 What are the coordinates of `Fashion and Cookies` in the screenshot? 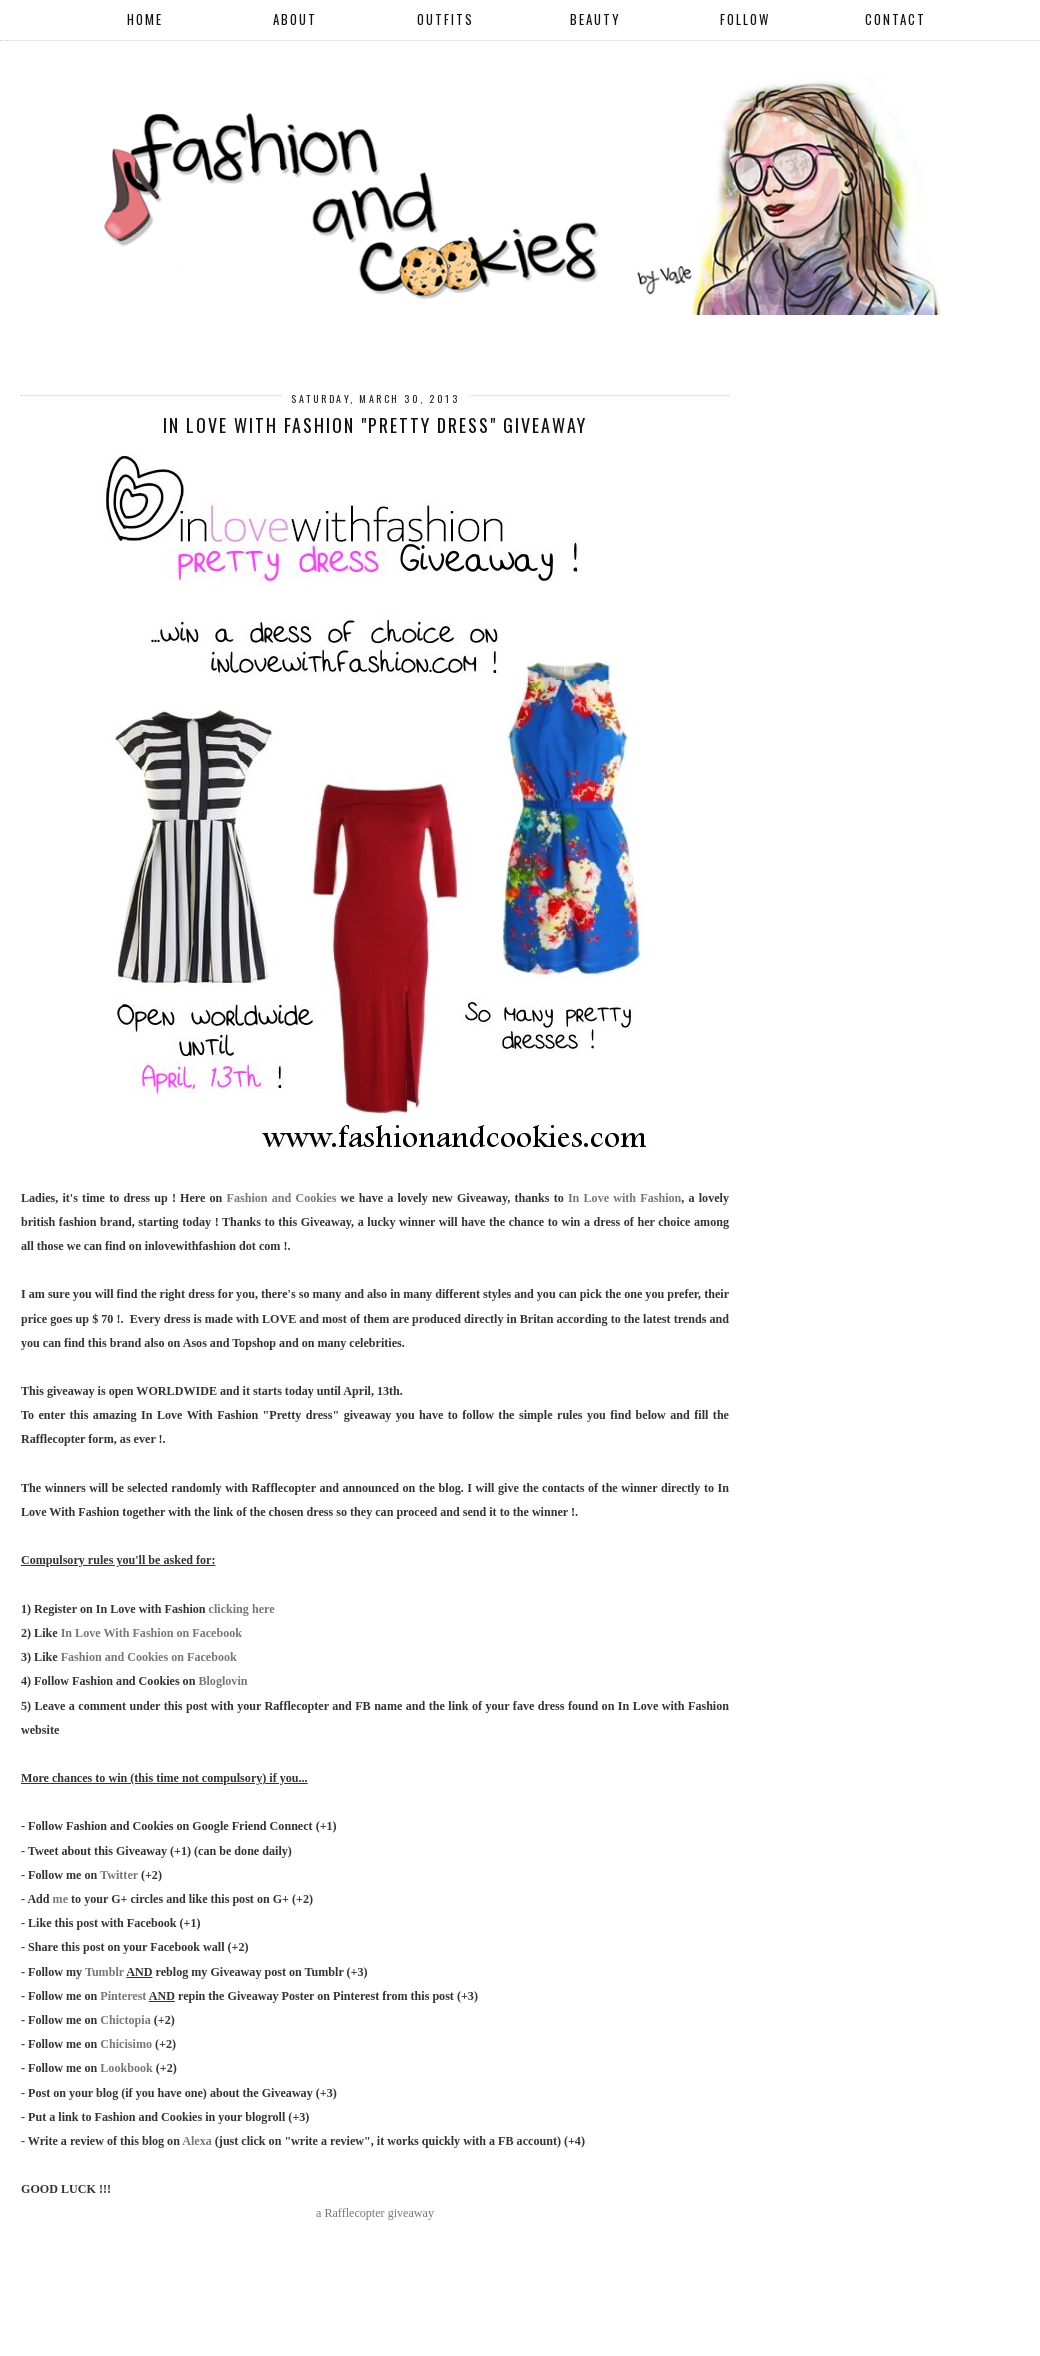 It's located at (282, 1198).